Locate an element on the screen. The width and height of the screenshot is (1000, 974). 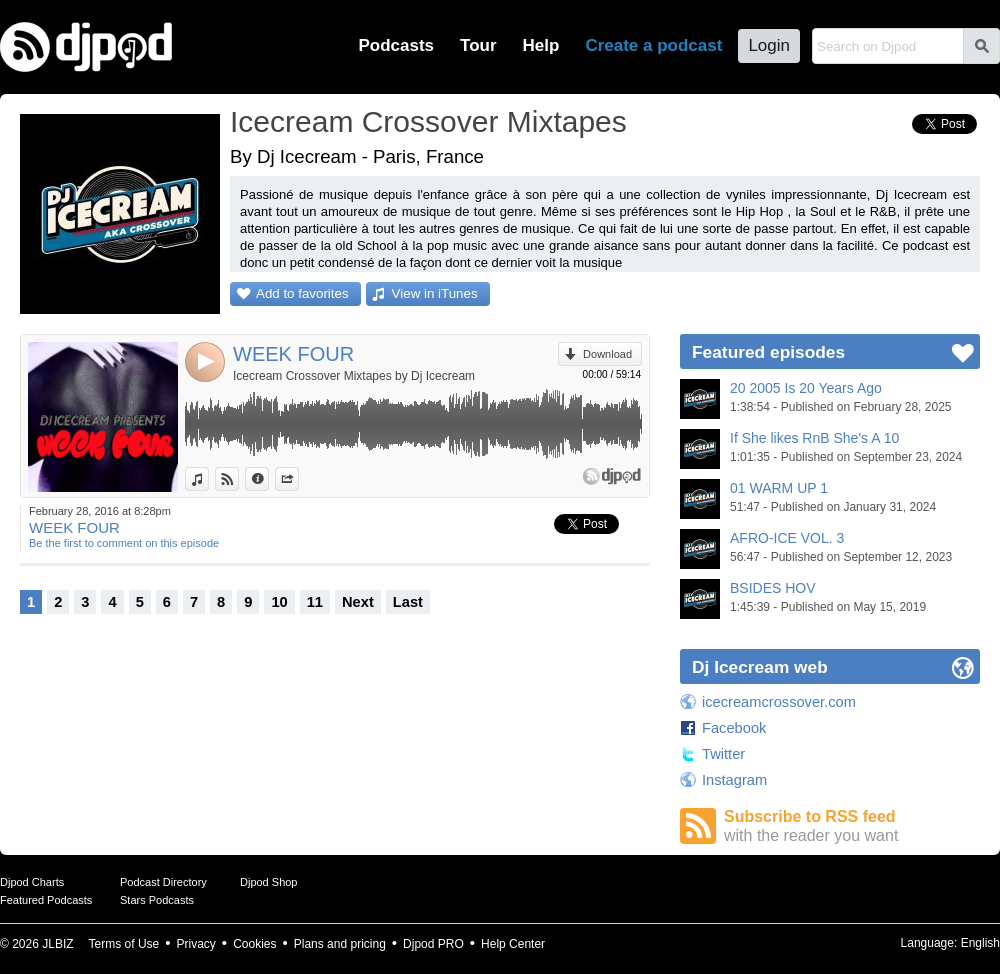
Next is located at coordinates (358, 602).